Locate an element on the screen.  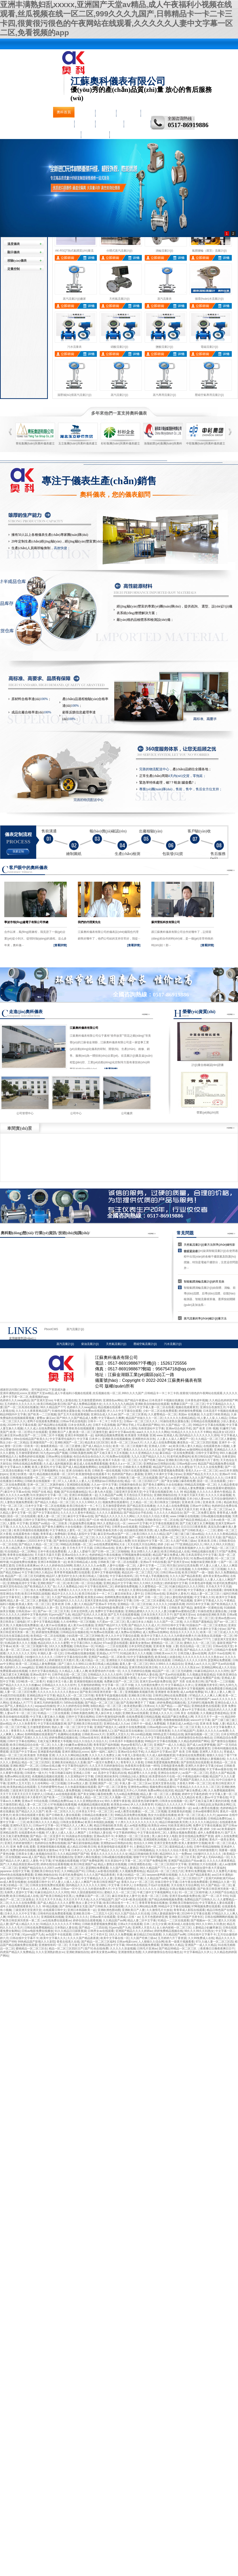
色婷婷综合免费在线视频 is located at coordinates (50, 1843).